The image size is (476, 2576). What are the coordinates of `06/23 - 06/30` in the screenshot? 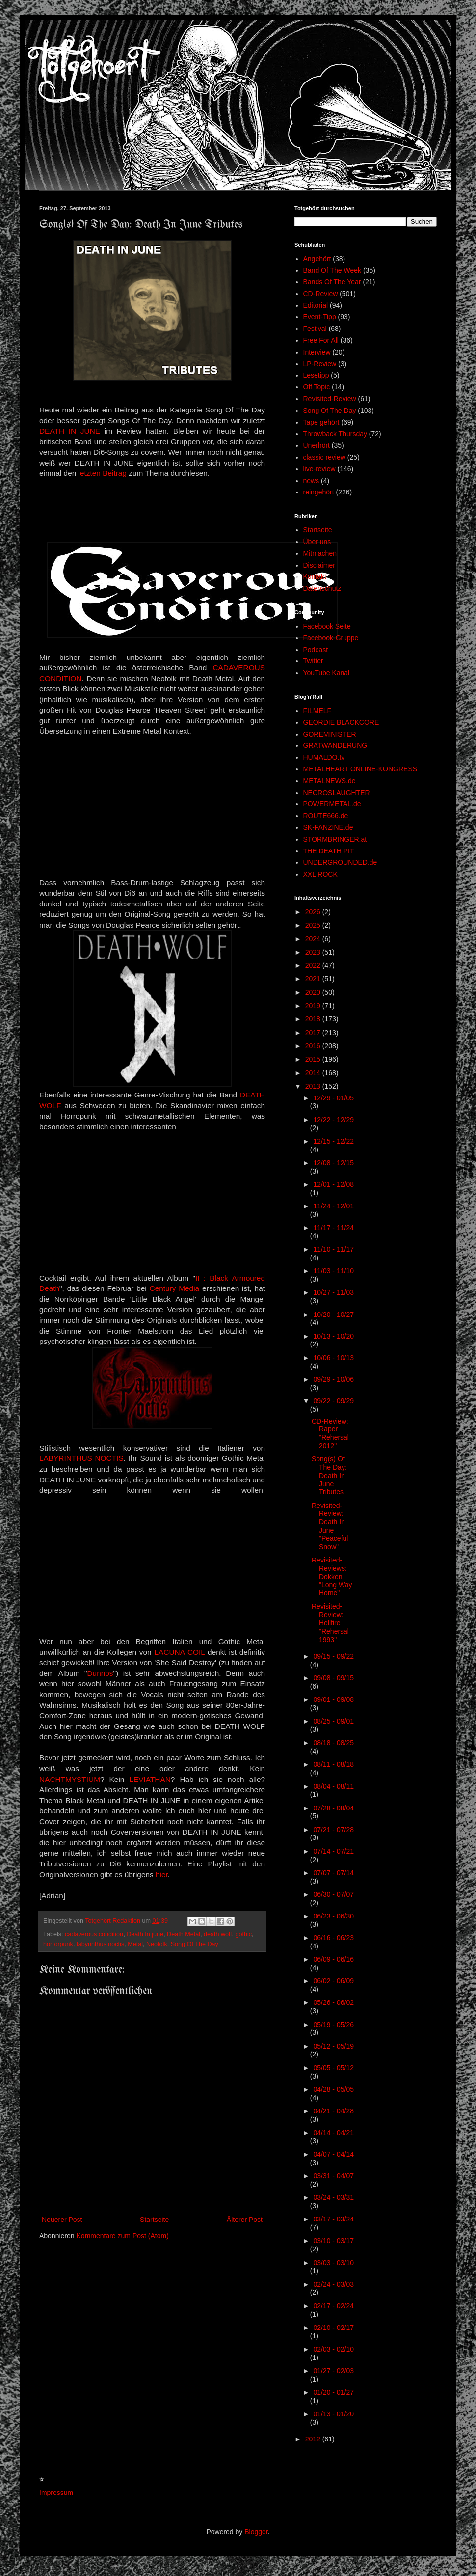 It's located at (333, 1916).